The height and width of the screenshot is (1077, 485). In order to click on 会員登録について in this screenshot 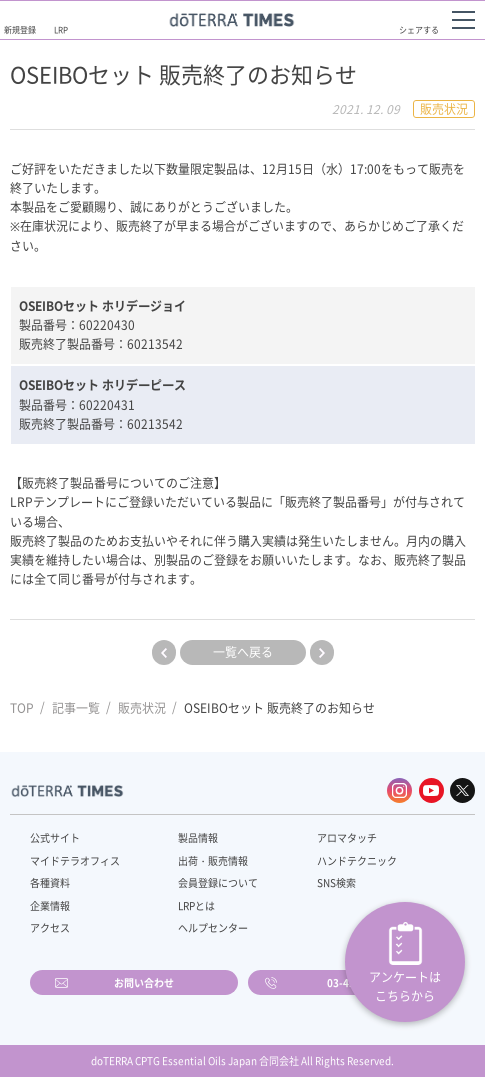, I will do `click(218, 882)`.